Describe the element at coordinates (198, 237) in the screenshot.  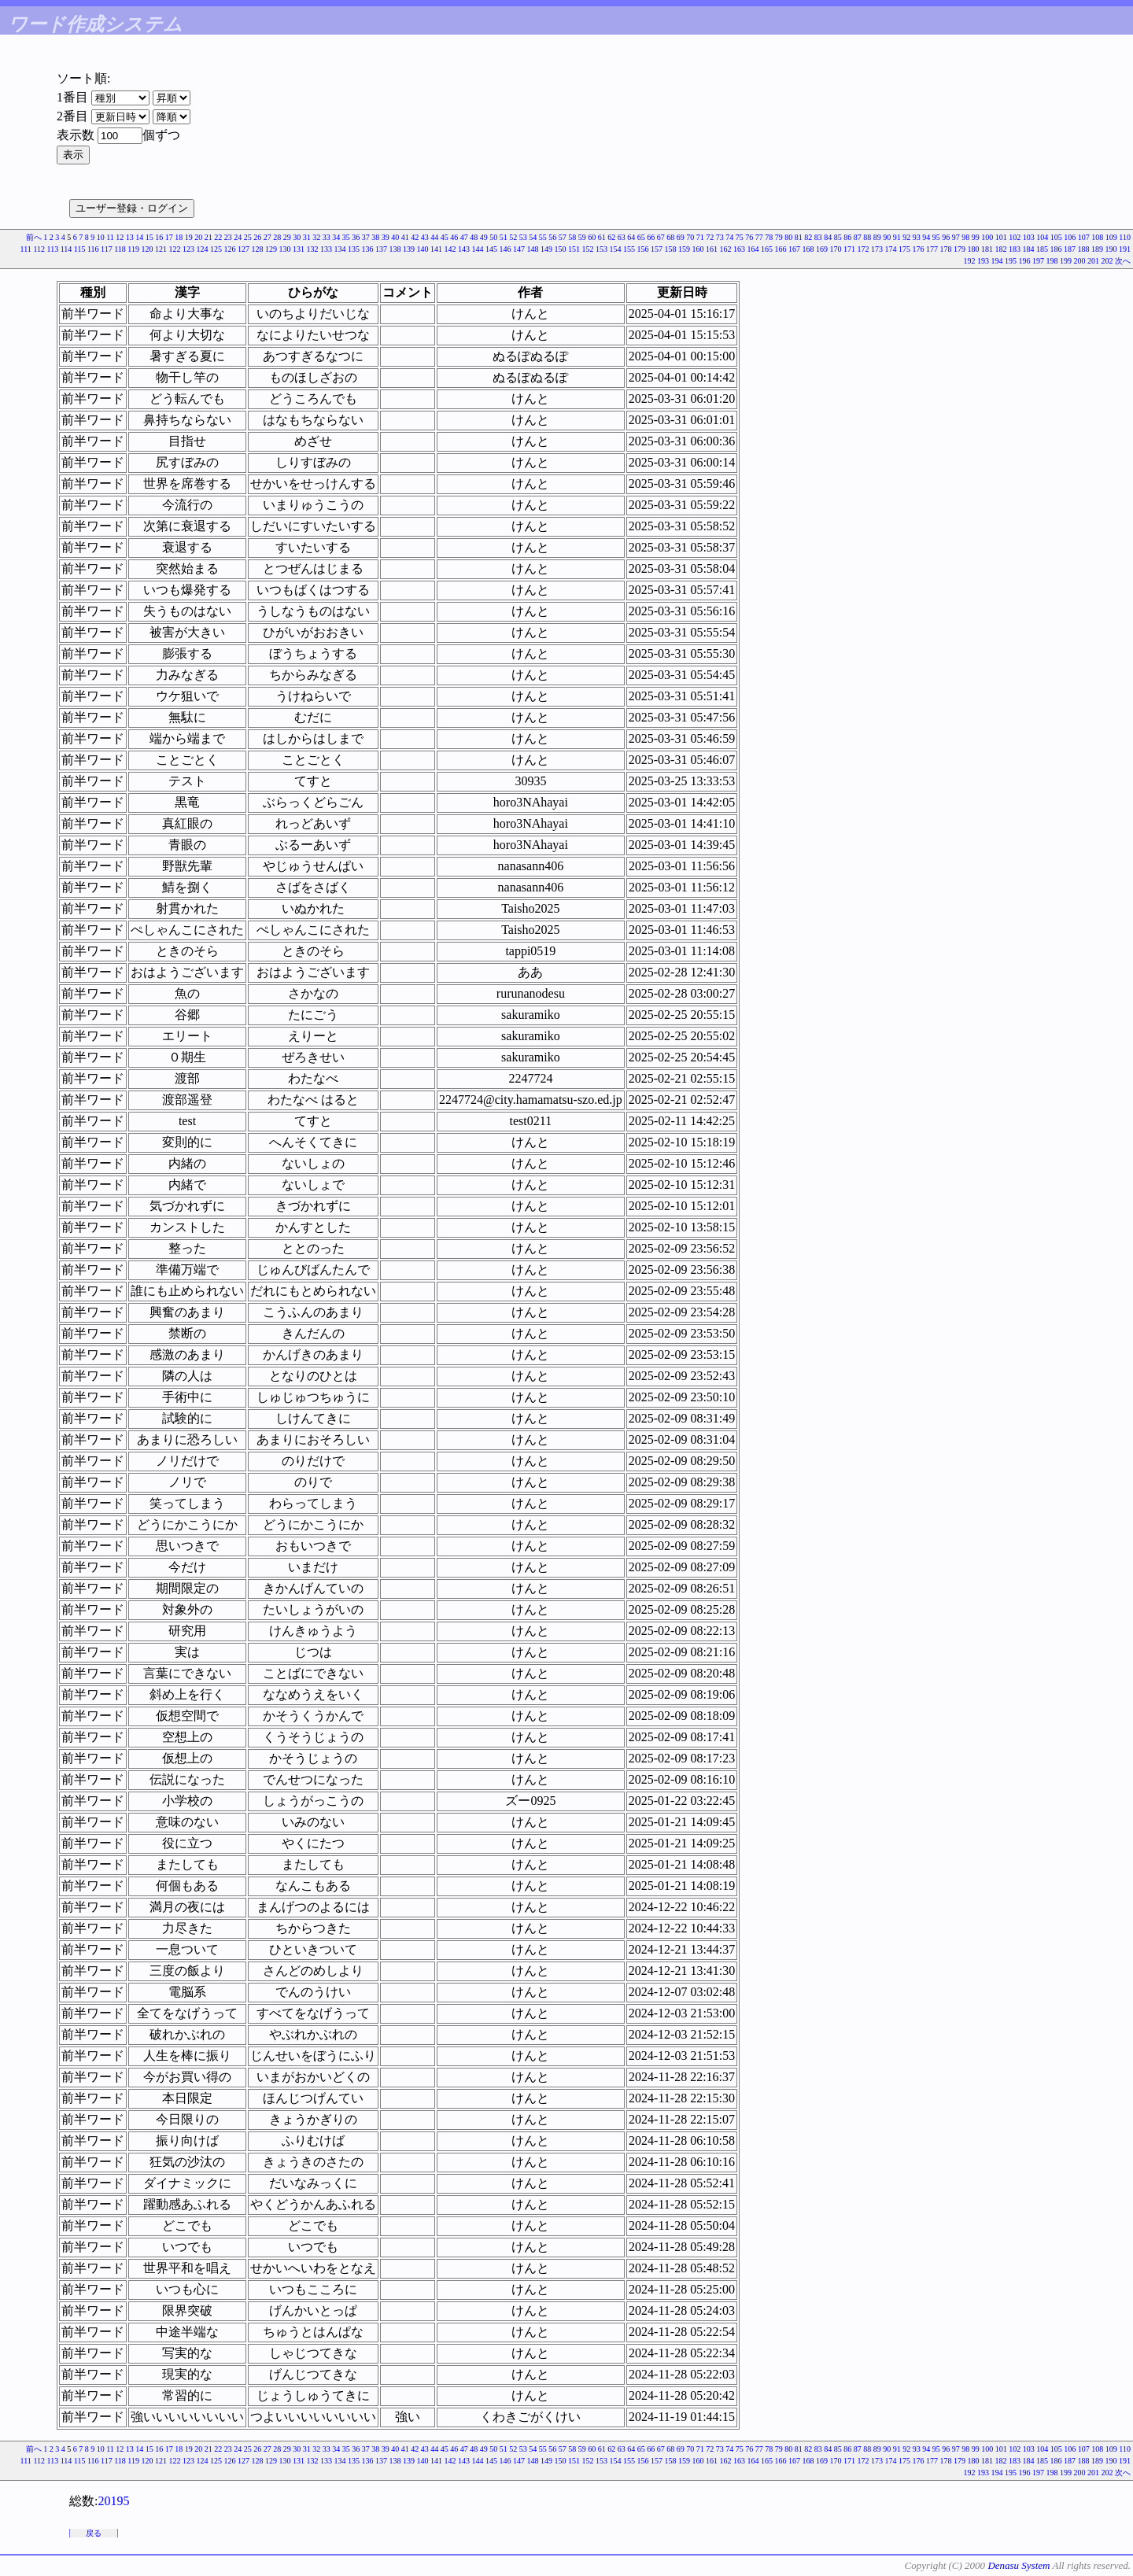
I see `20` at that location.